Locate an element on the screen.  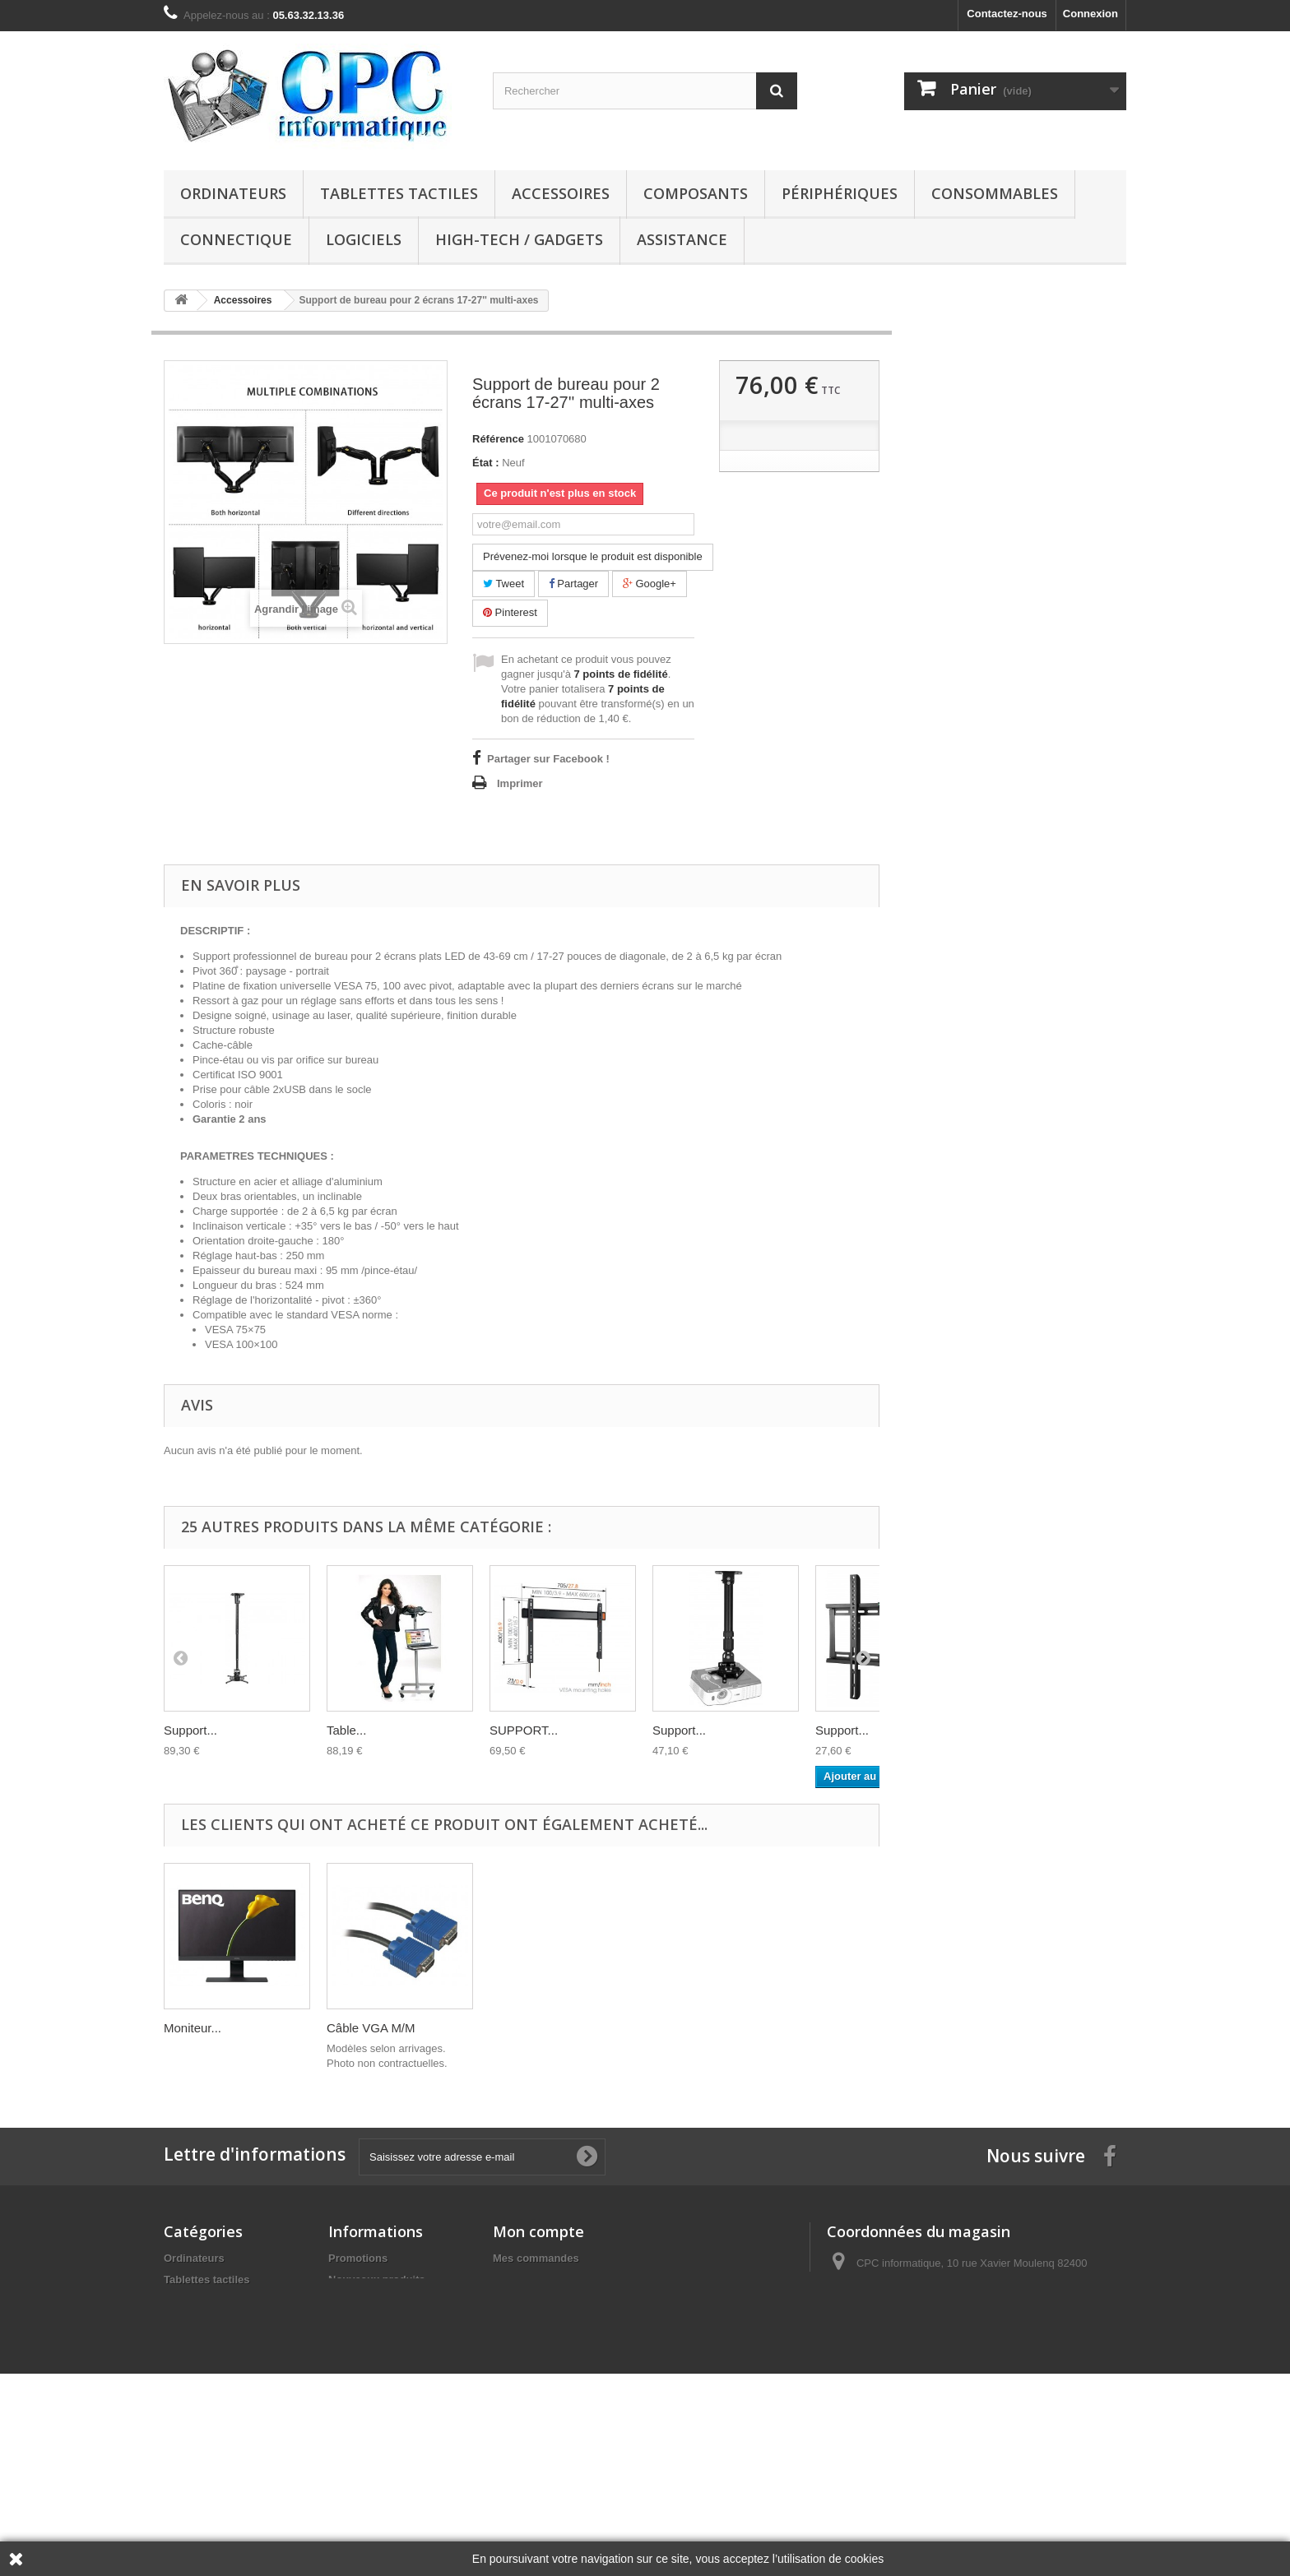
SUPPORT... is located at coordinates (524, 1730).